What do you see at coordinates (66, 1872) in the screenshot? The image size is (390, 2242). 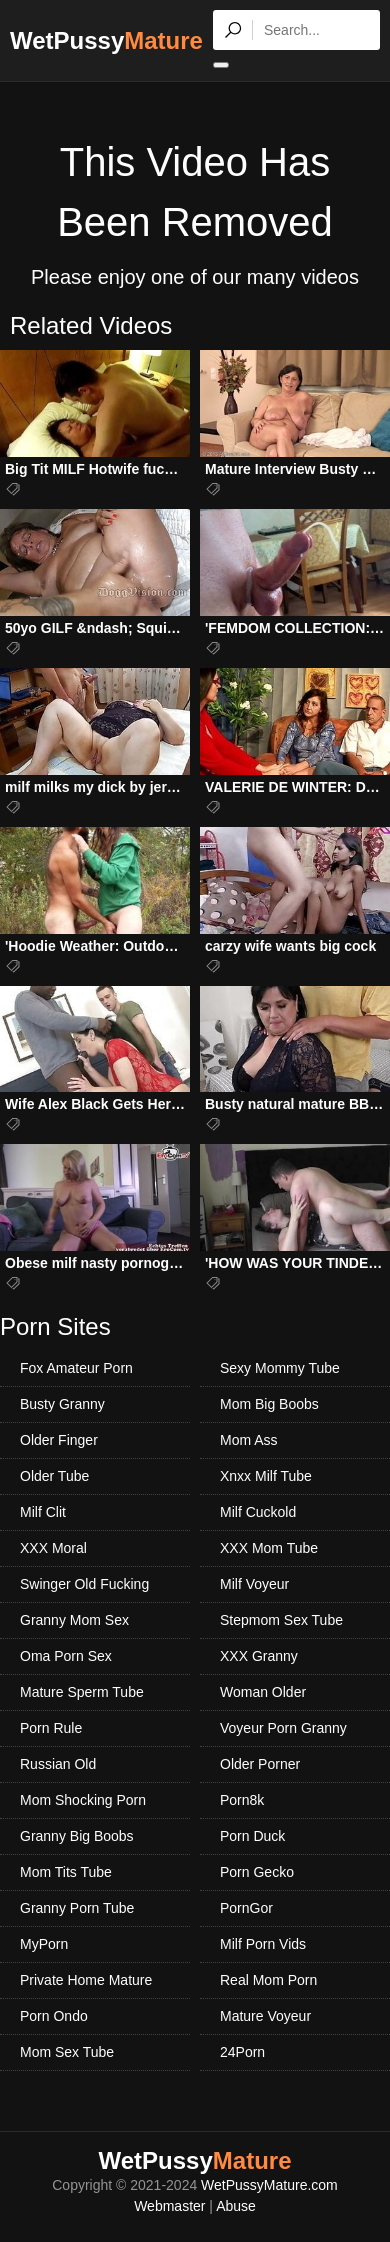 I see `Mom Tits Tube` at bounding box center [66, 1872].